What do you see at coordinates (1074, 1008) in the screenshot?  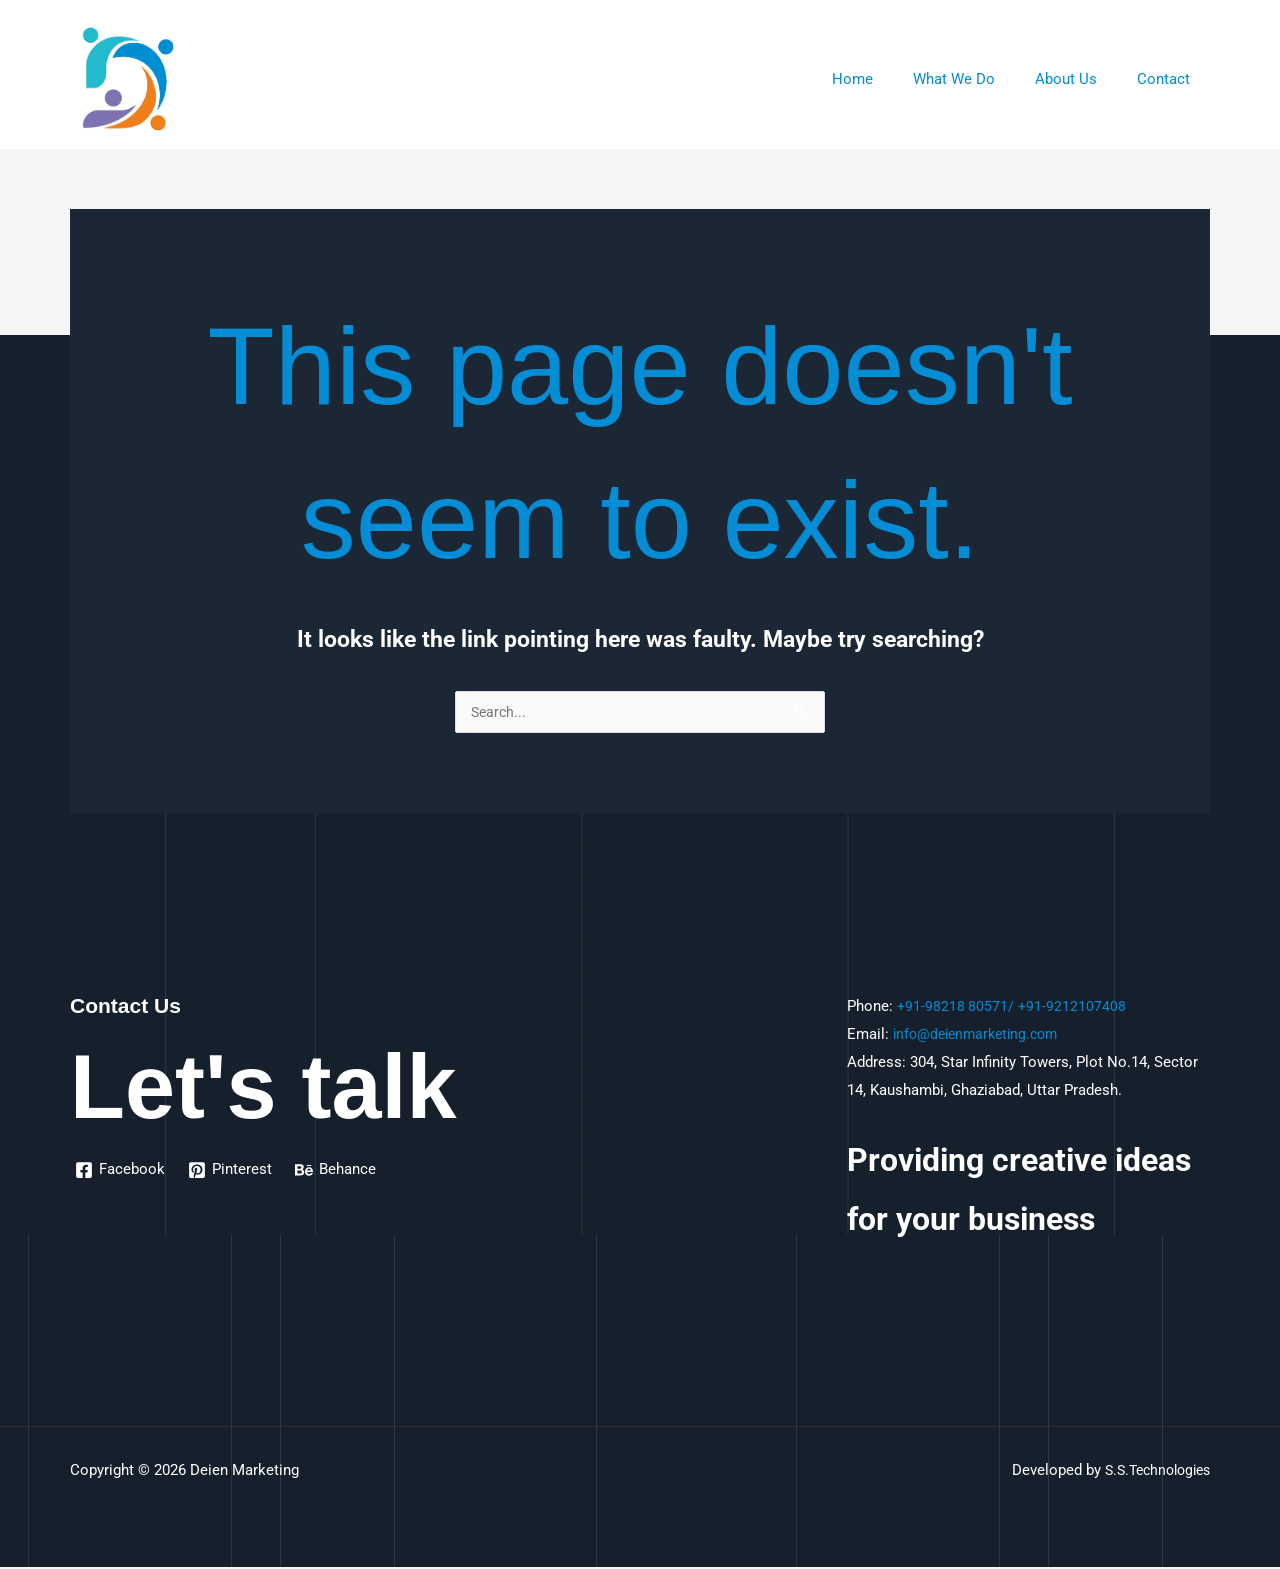 I see `+91-9212107408` at bounding box center [1074, 1008].